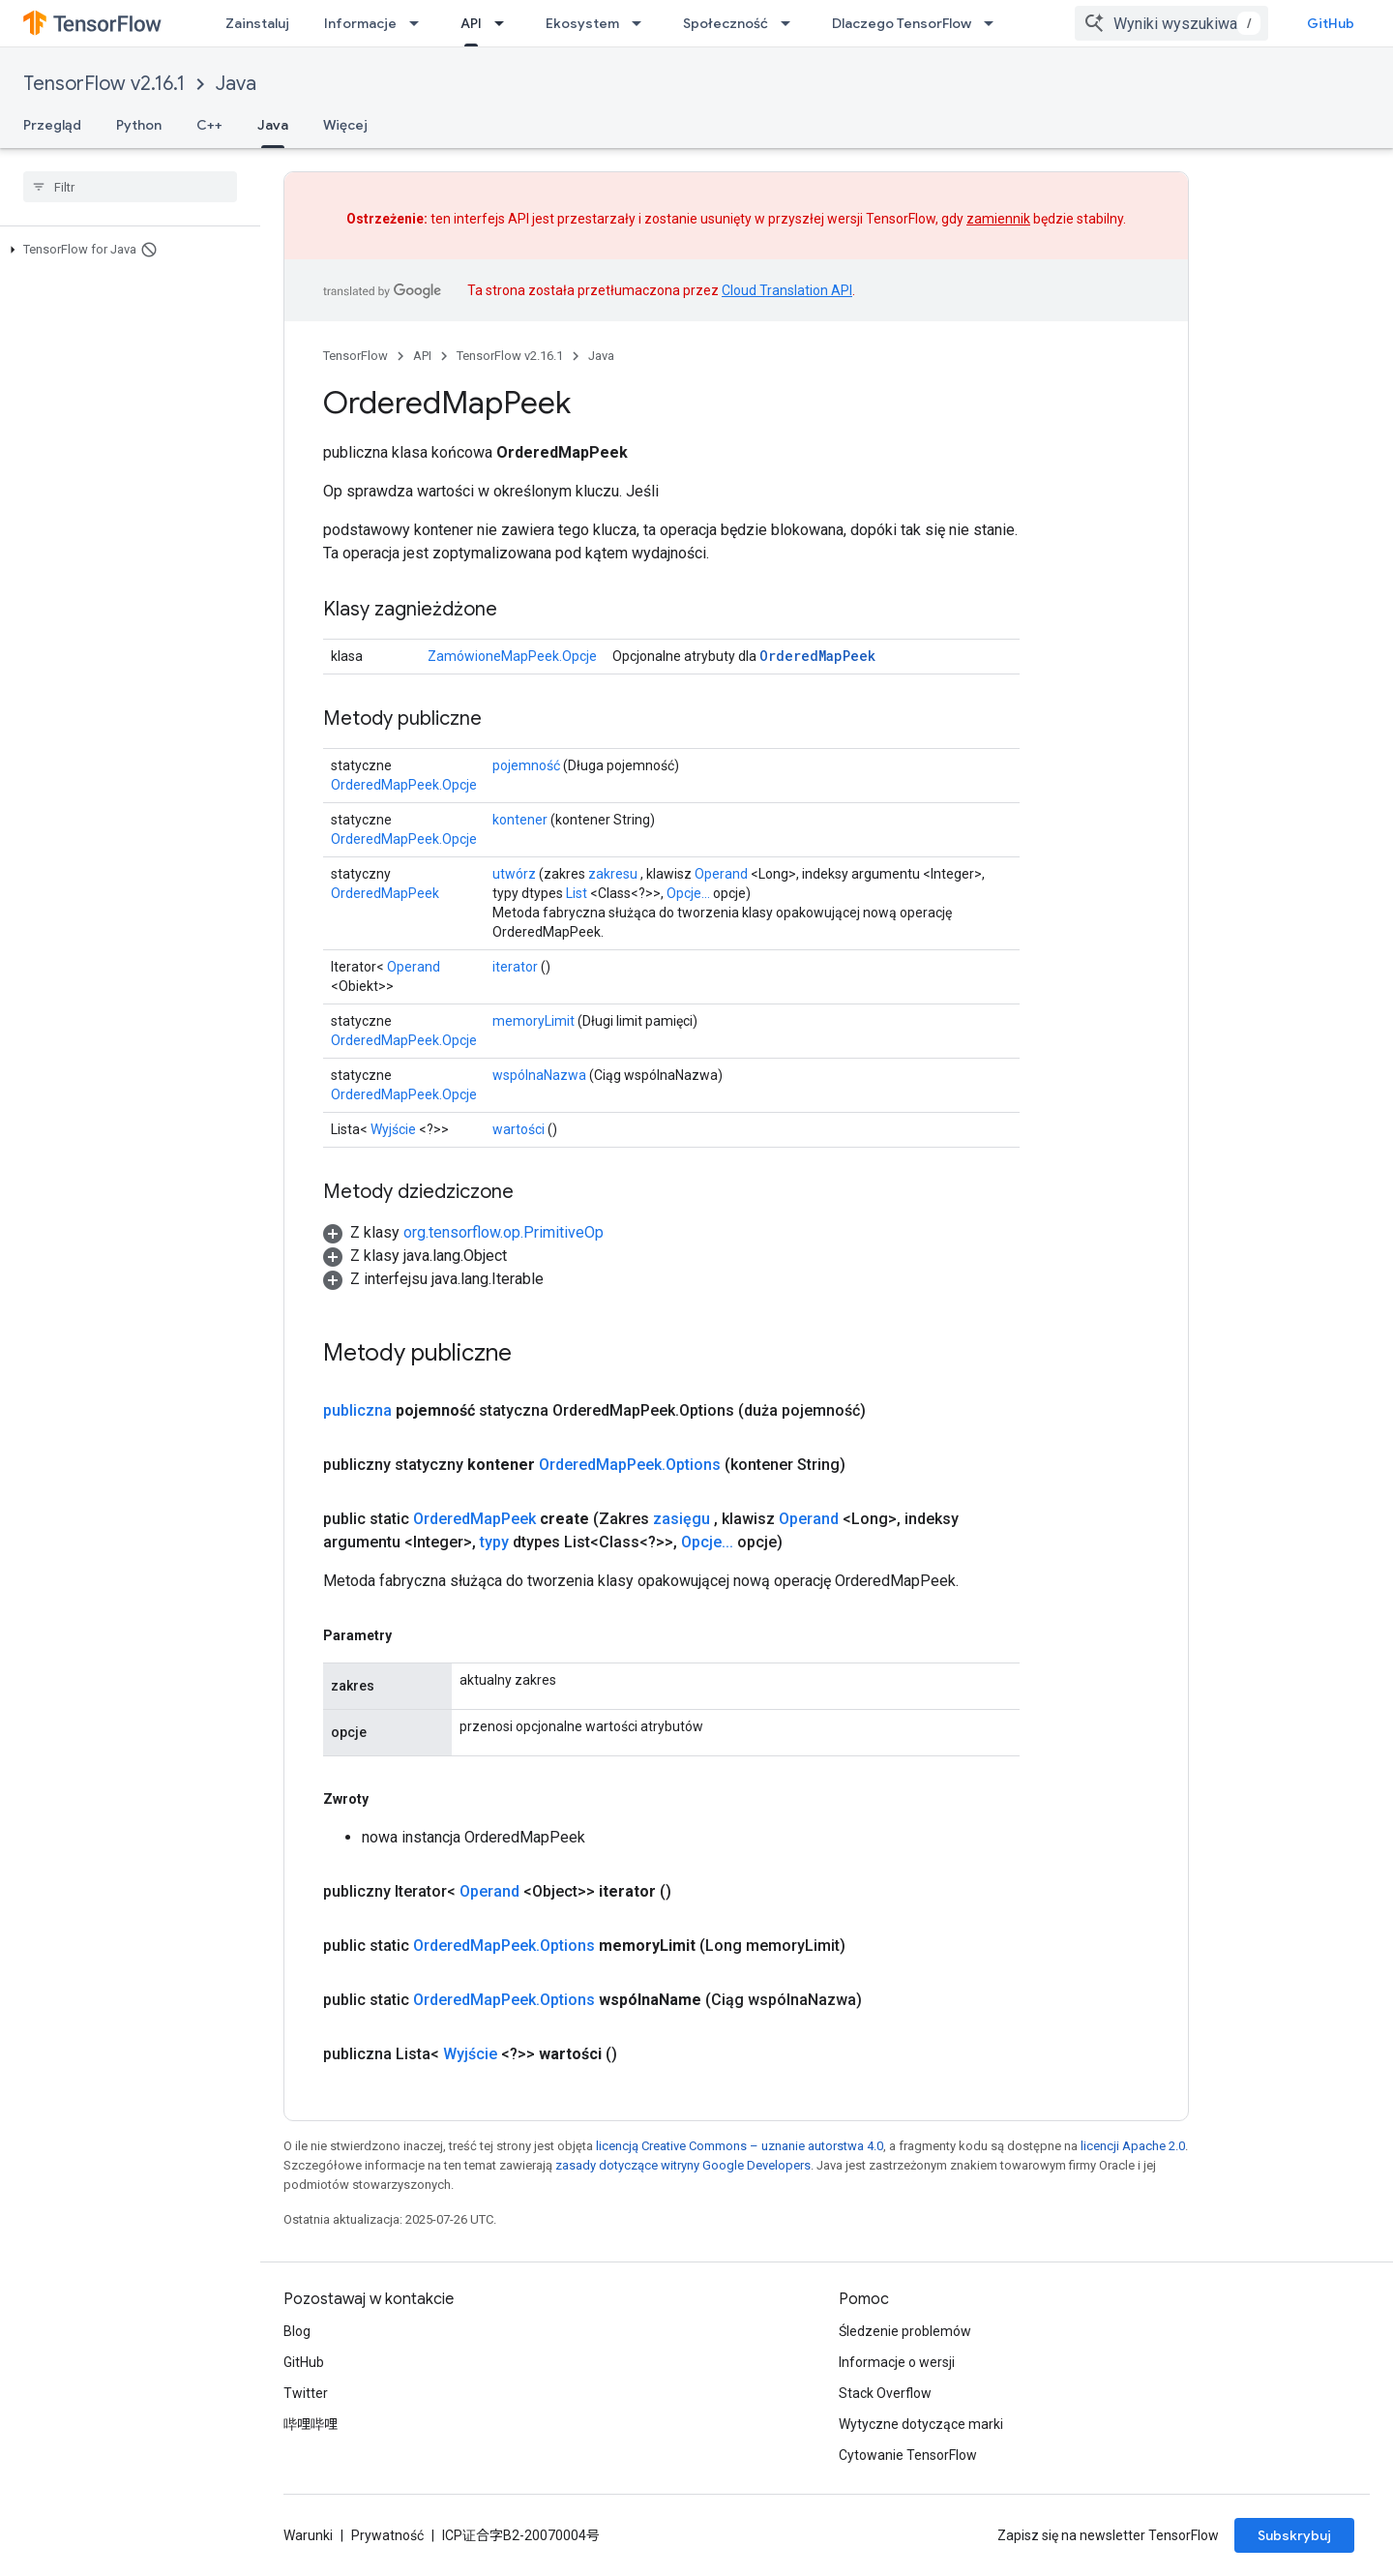 Image resolution: width=1393 pixels, height=2576 pixels. Describe the element at coordinates (308, 2535) in the screenshot. I see `Warunki` at that location.